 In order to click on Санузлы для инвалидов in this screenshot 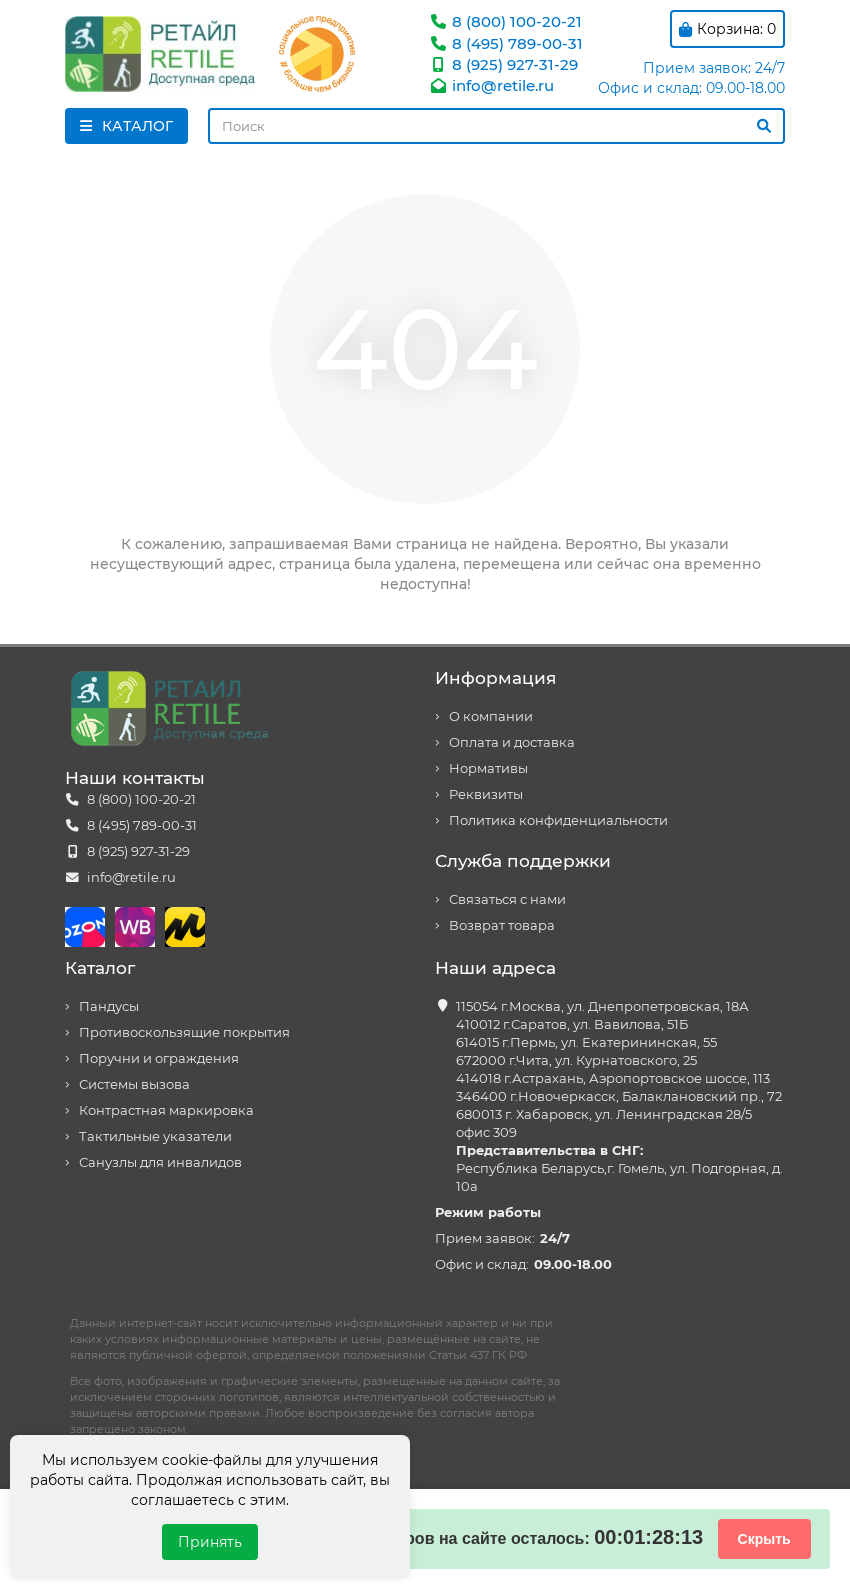, I will do `click(160, 1162)`.